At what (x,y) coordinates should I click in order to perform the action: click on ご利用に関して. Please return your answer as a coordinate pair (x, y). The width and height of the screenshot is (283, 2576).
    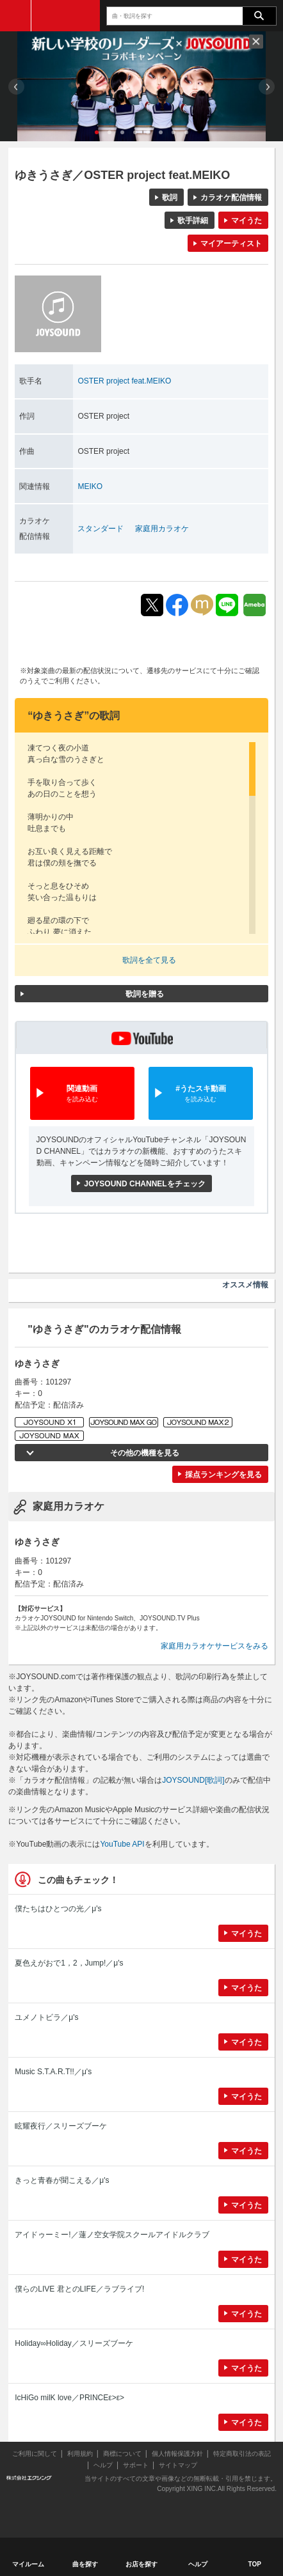
    Looking at the image, I should click on (34, 2453).